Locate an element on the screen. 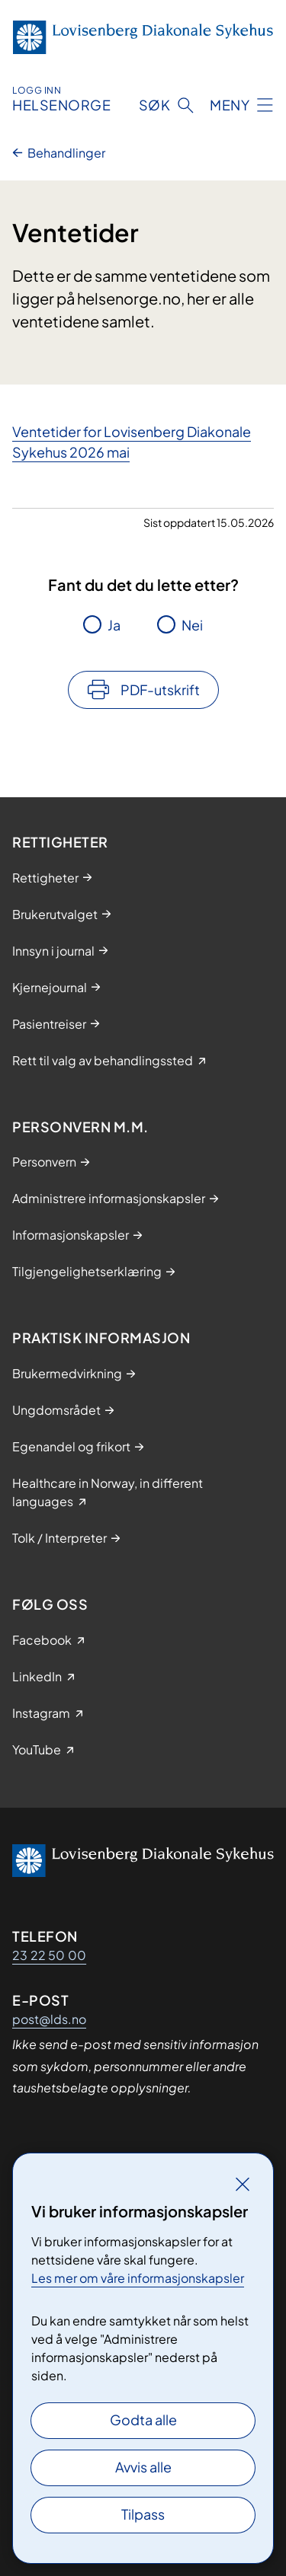 The width and height of the screenshot is (286, 2576). Tilpass is located at coordinates (143, 2514).